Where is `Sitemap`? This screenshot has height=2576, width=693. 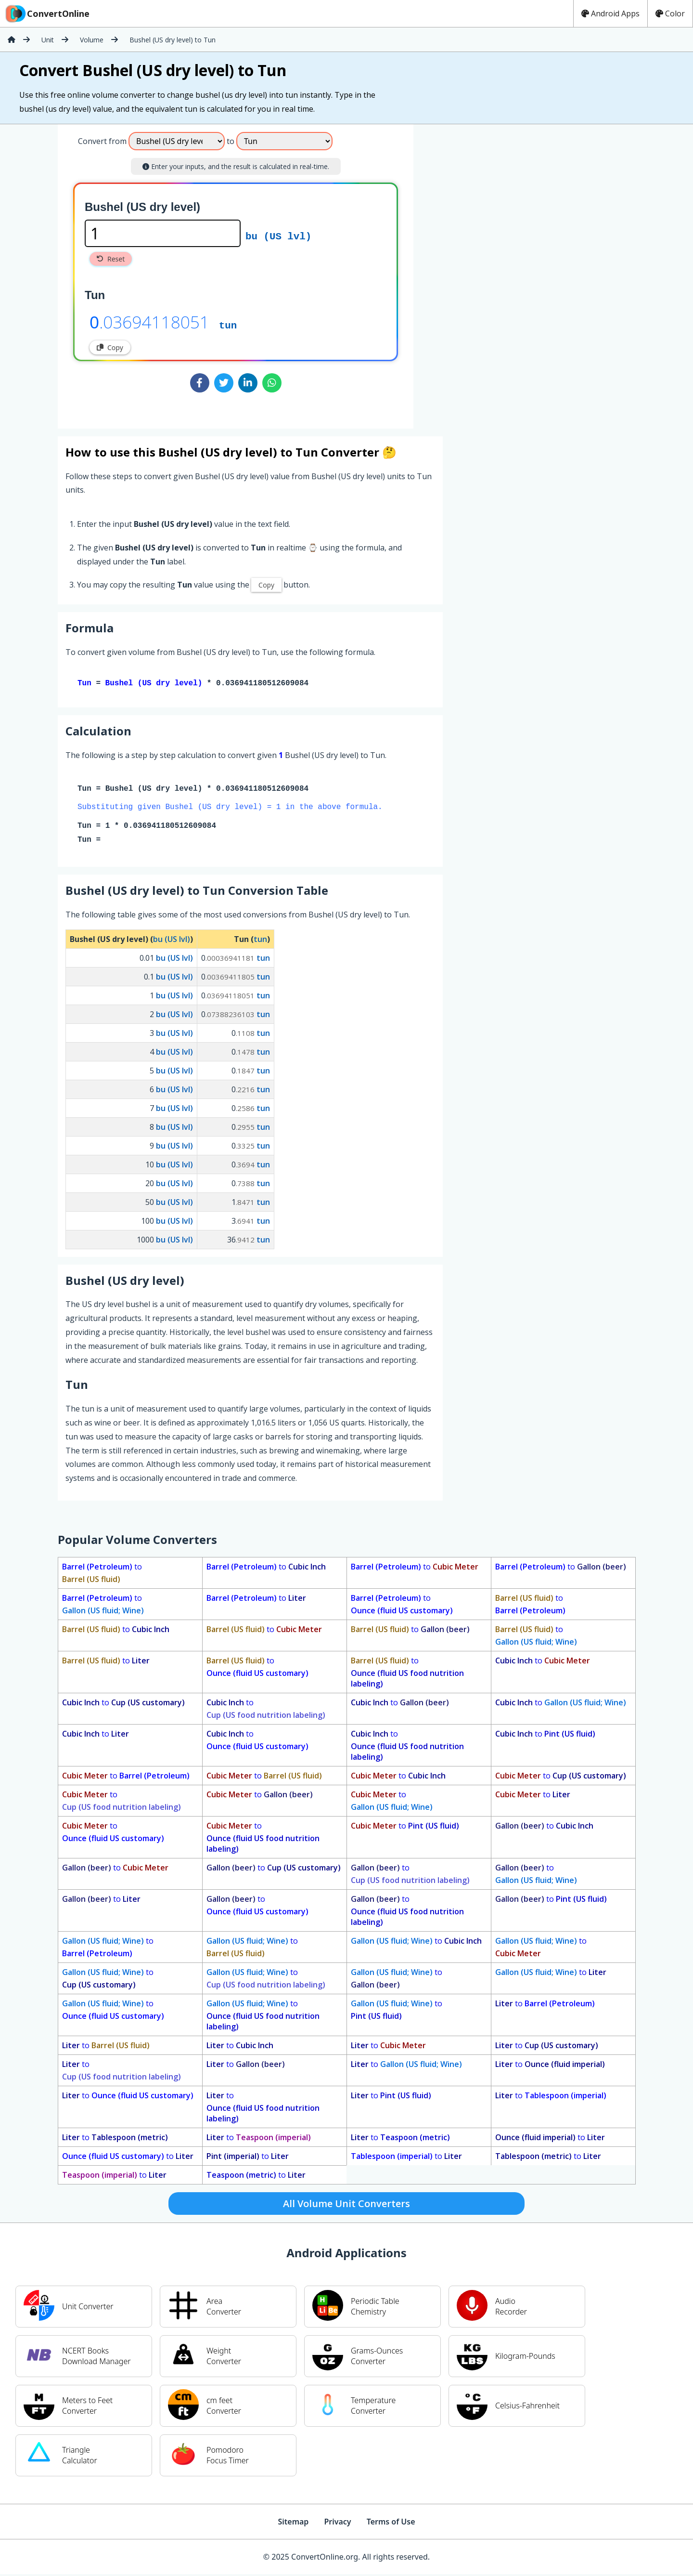 Sitemap is located at coordinates (293, 2523).